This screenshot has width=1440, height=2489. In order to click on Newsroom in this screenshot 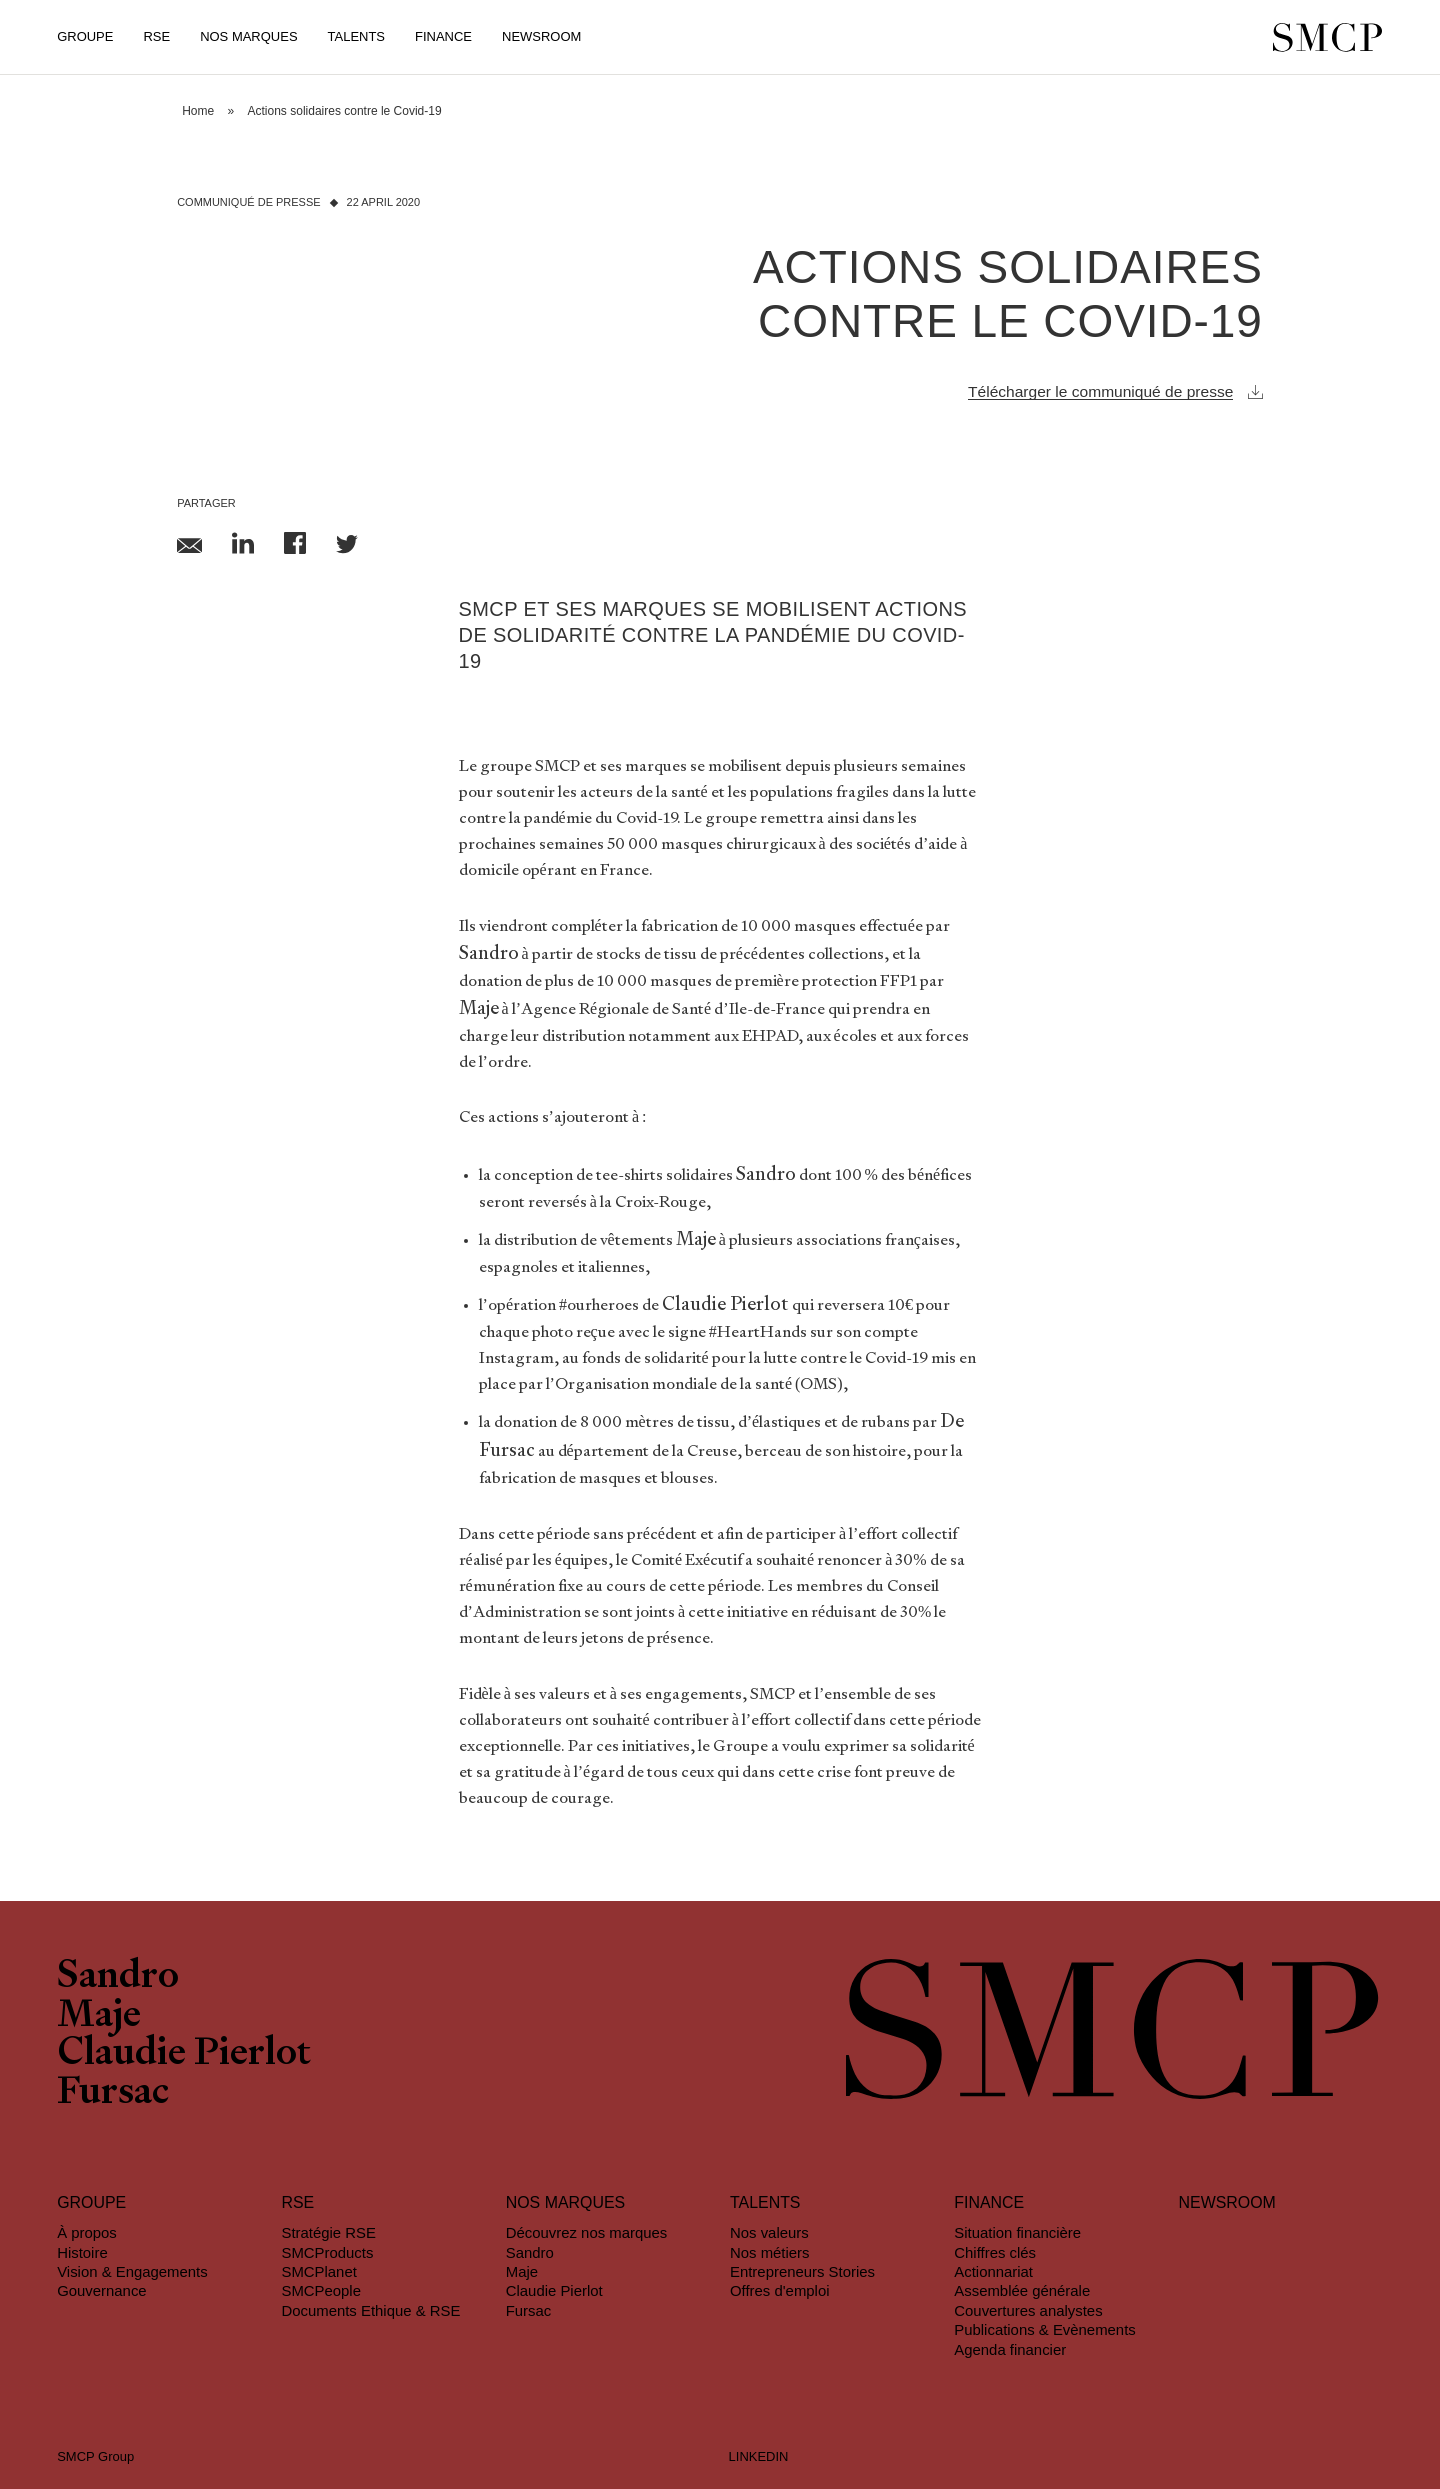, I will do `click(541, 36)`.